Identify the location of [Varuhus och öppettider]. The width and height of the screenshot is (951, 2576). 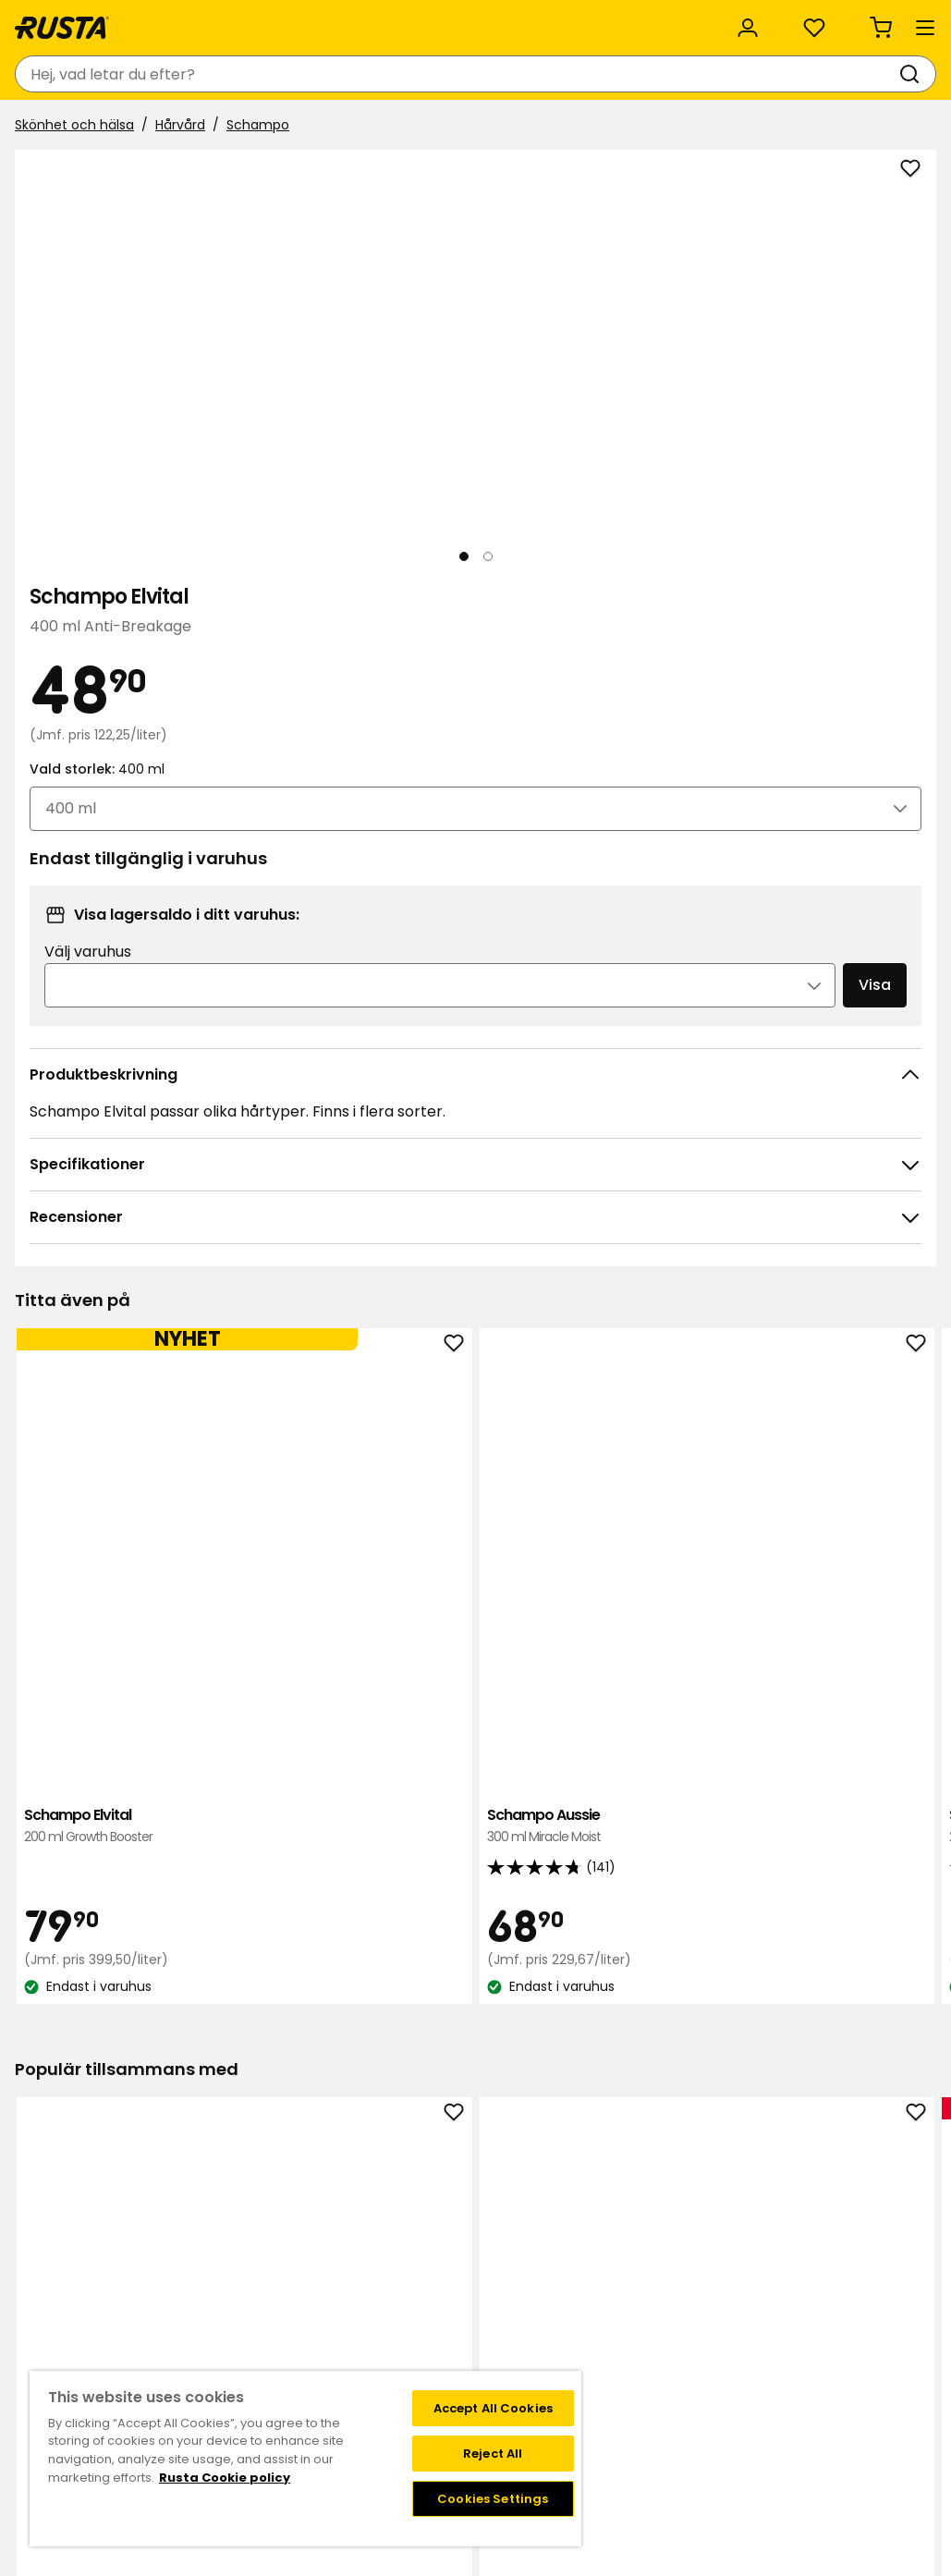
(624, 74).